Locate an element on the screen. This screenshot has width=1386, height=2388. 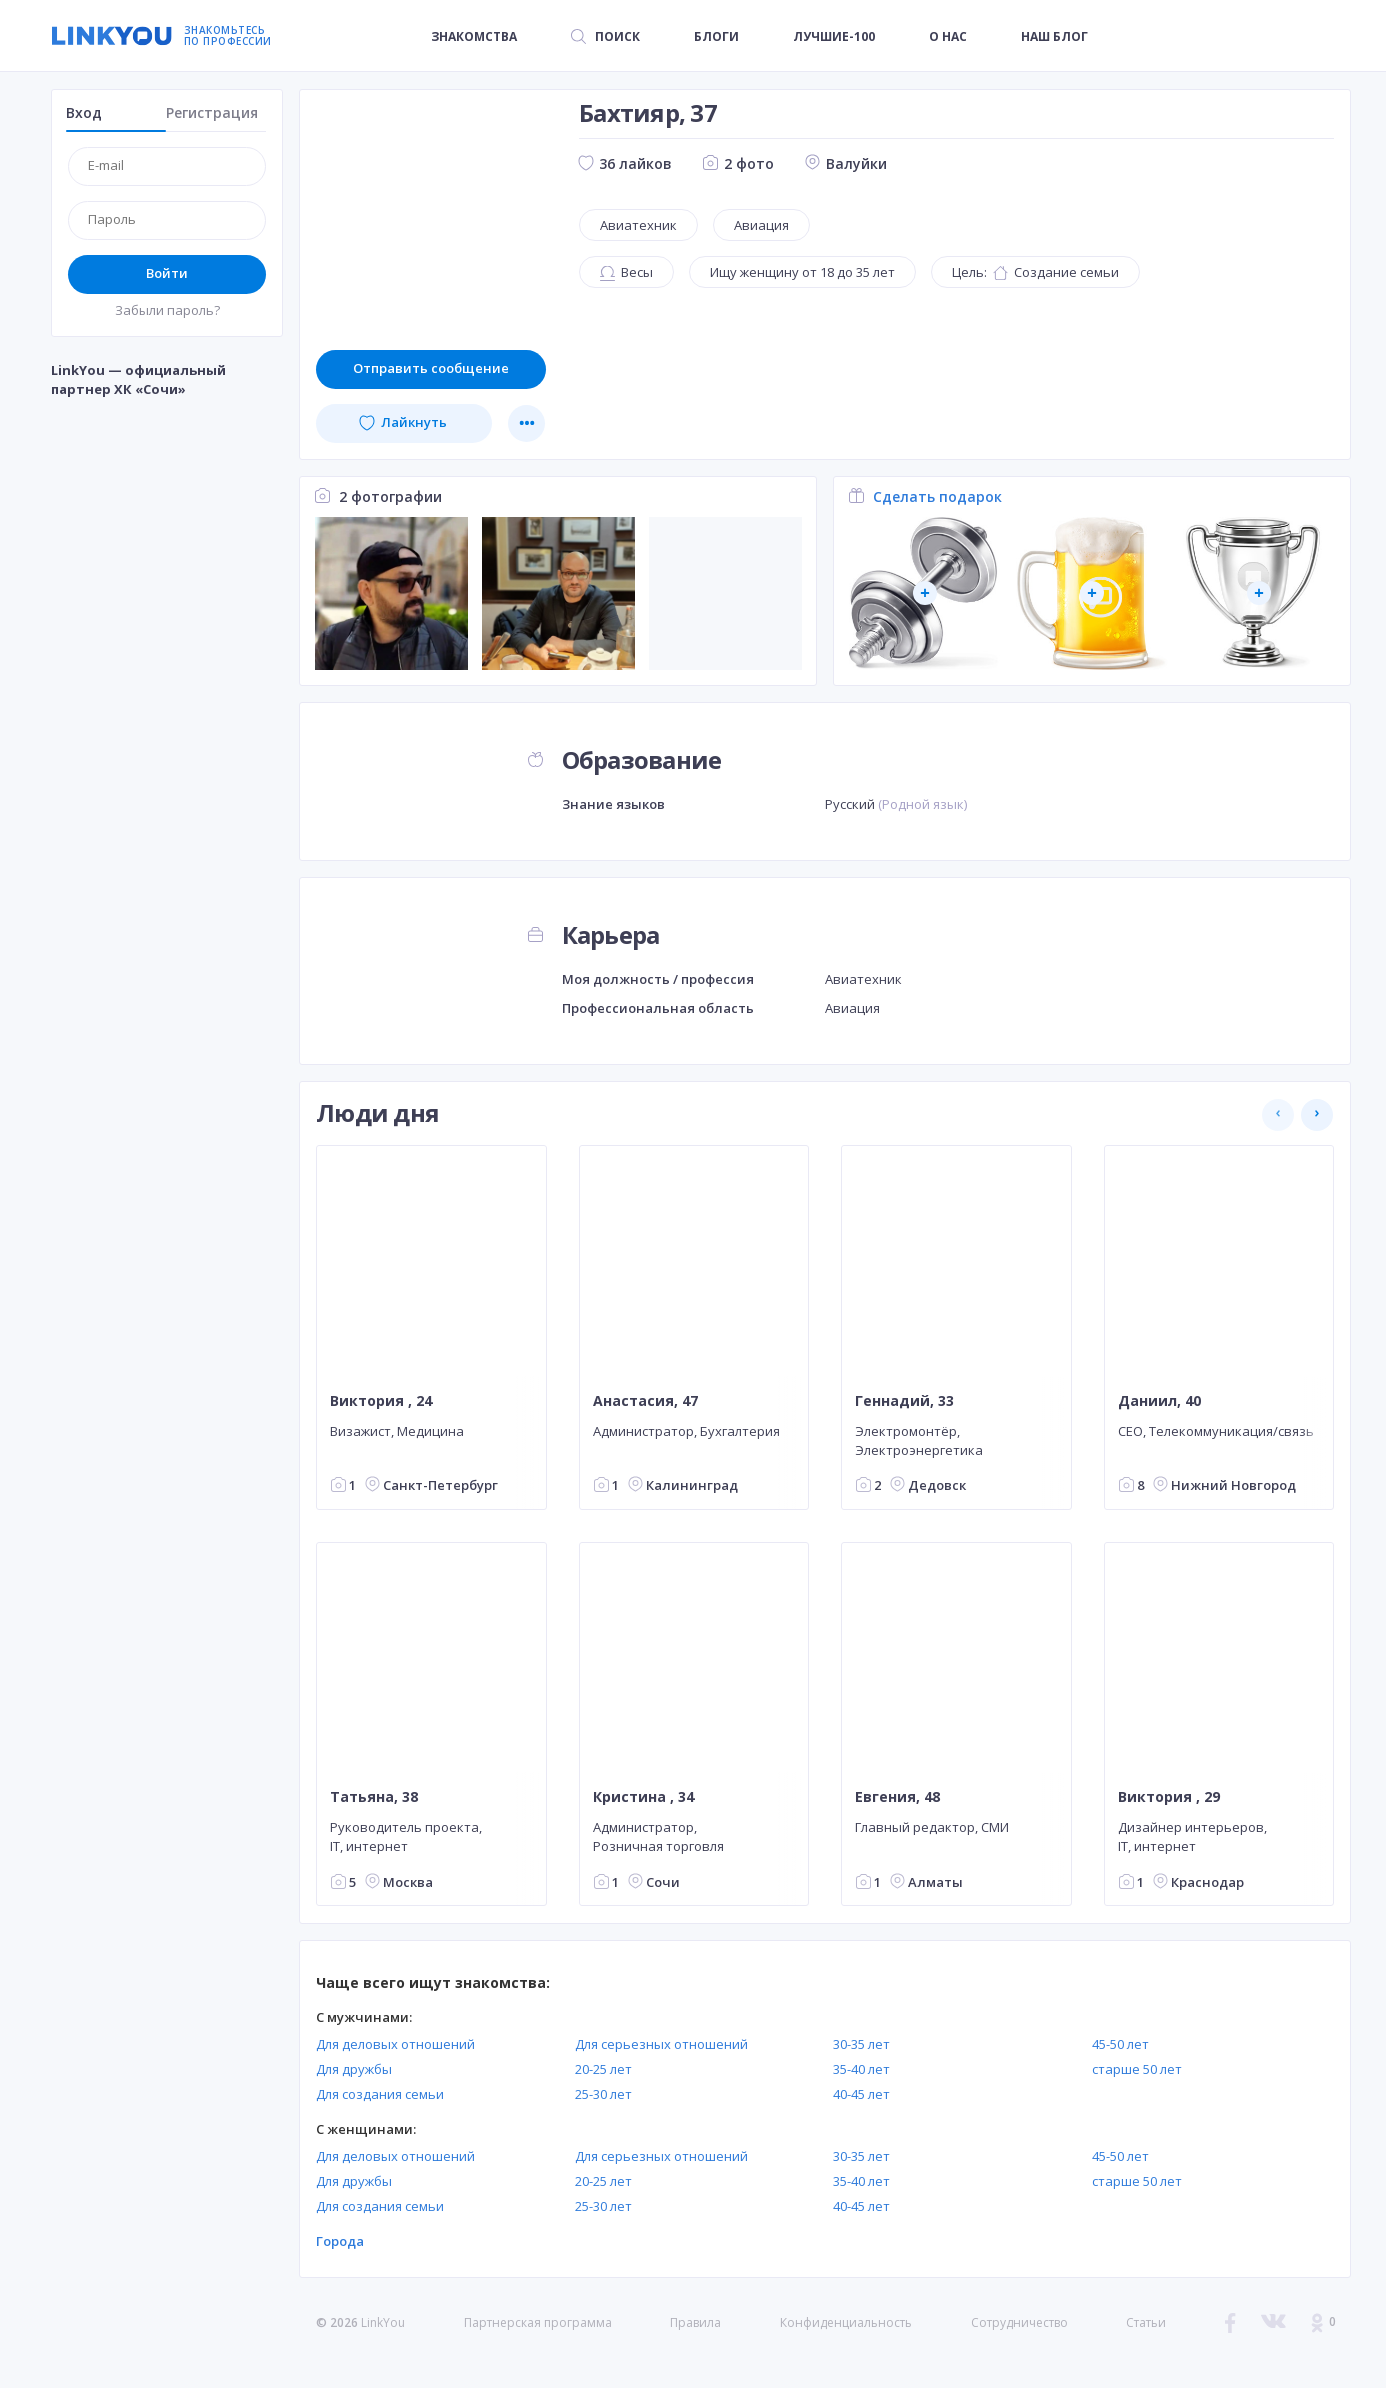
Виктория , 24 is located at coordinates (381, 1400).